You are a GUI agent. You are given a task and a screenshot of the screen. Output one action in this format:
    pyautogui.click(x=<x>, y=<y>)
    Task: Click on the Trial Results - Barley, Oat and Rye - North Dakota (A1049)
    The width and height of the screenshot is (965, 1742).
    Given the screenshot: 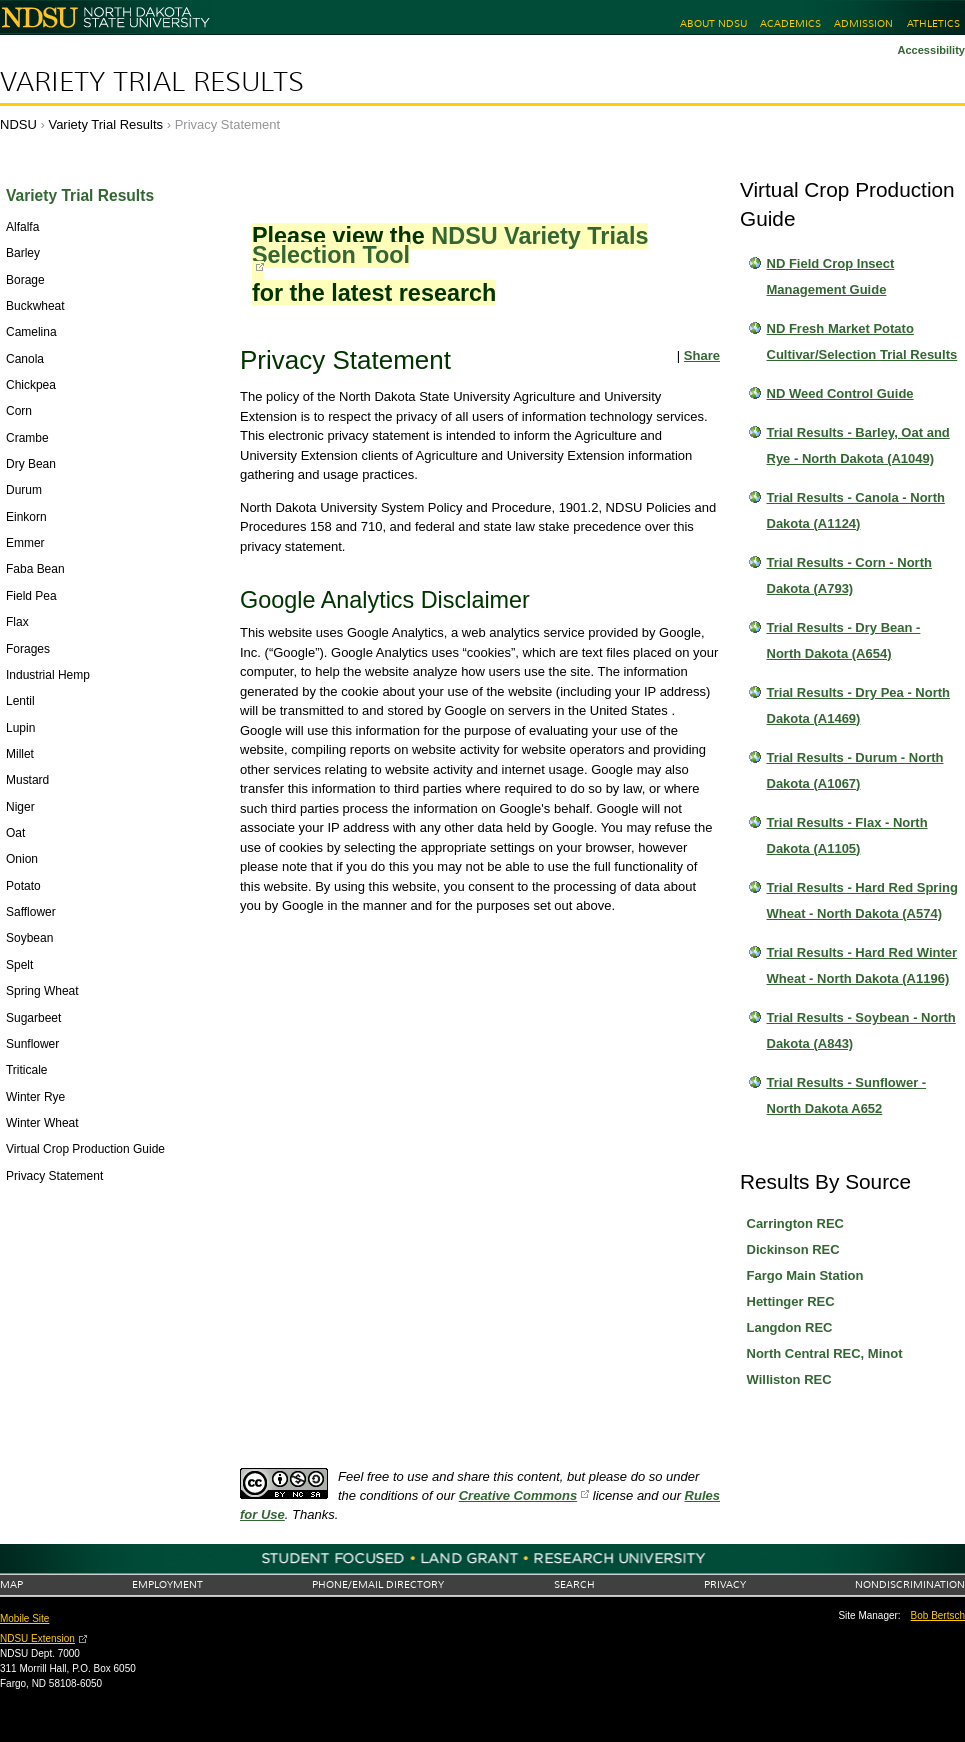 What is the action you would take?
    pyautogui.click(x=858, y=445)
    